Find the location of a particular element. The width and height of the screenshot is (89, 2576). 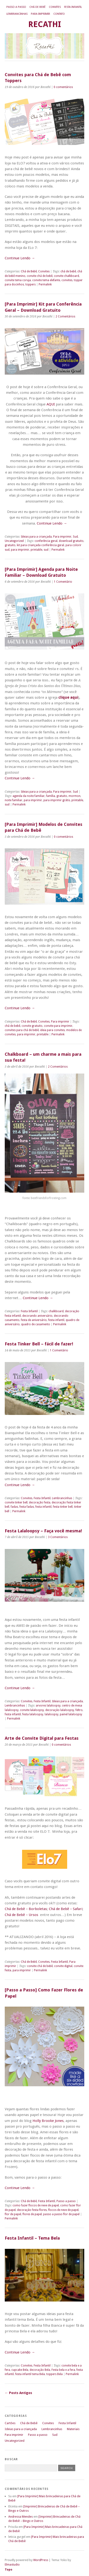

Chá de Bebê – Safari is located at coordinates (65, 1909).